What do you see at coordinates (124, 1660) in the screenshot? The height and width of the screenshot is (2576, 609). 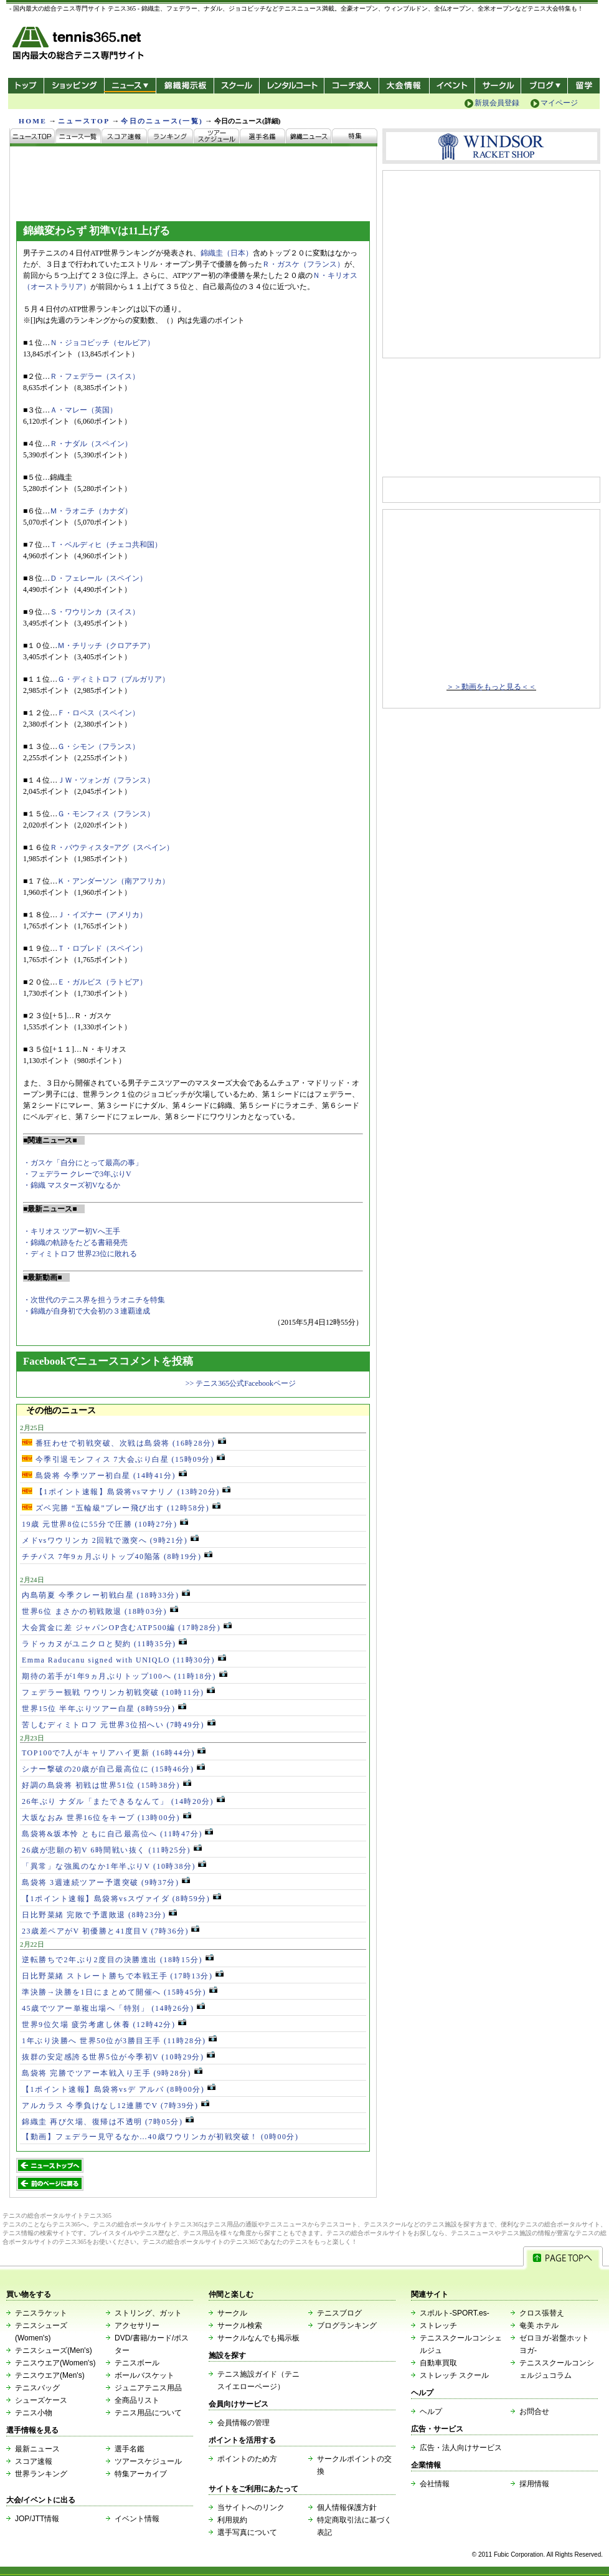 I see `Emma Raducanu signed with UNIQLO` at bounding box center [124, 1660].